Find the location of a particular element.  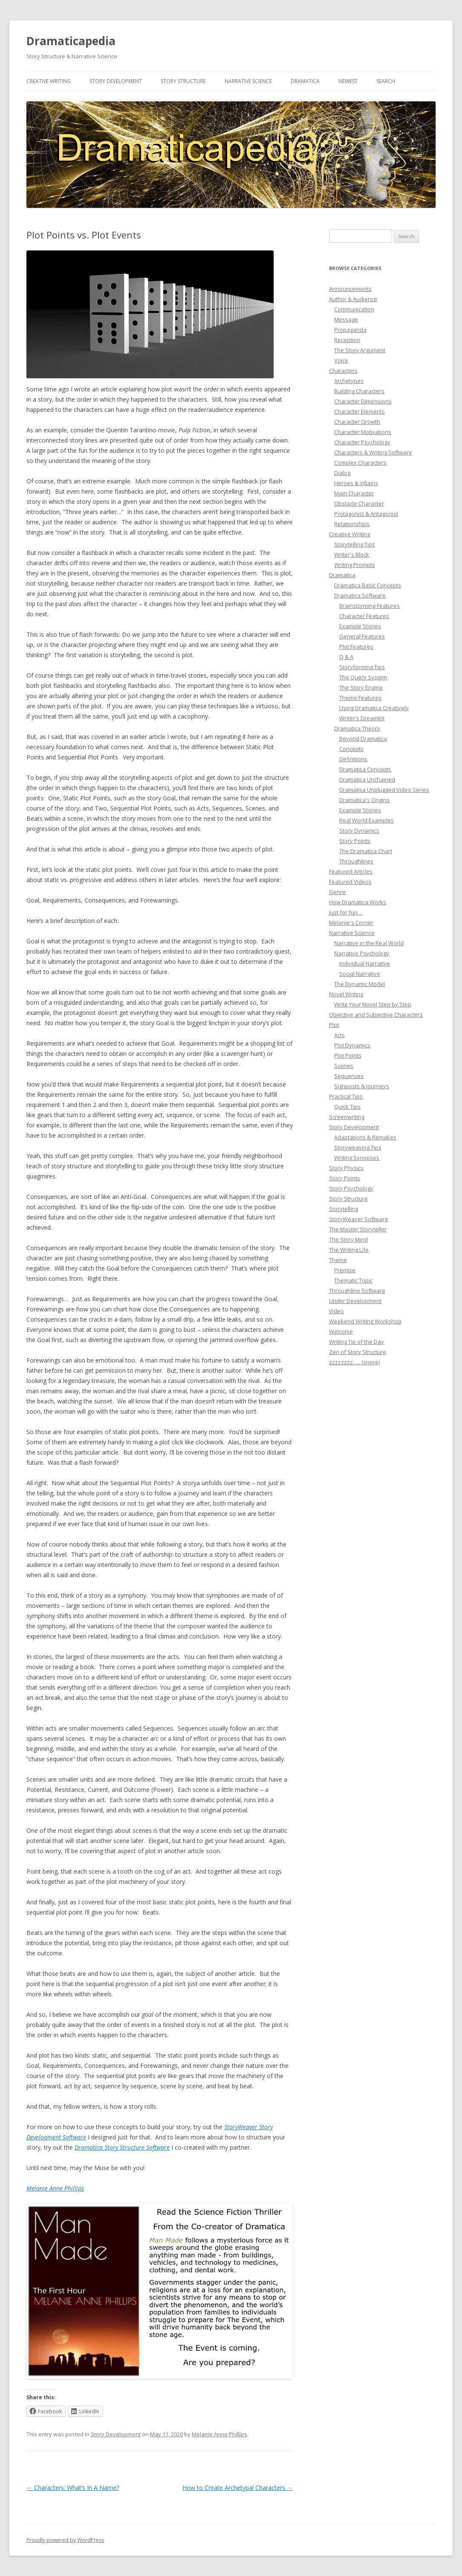

How to Create Archetypal Characters is located at coordinates (237, 2488).